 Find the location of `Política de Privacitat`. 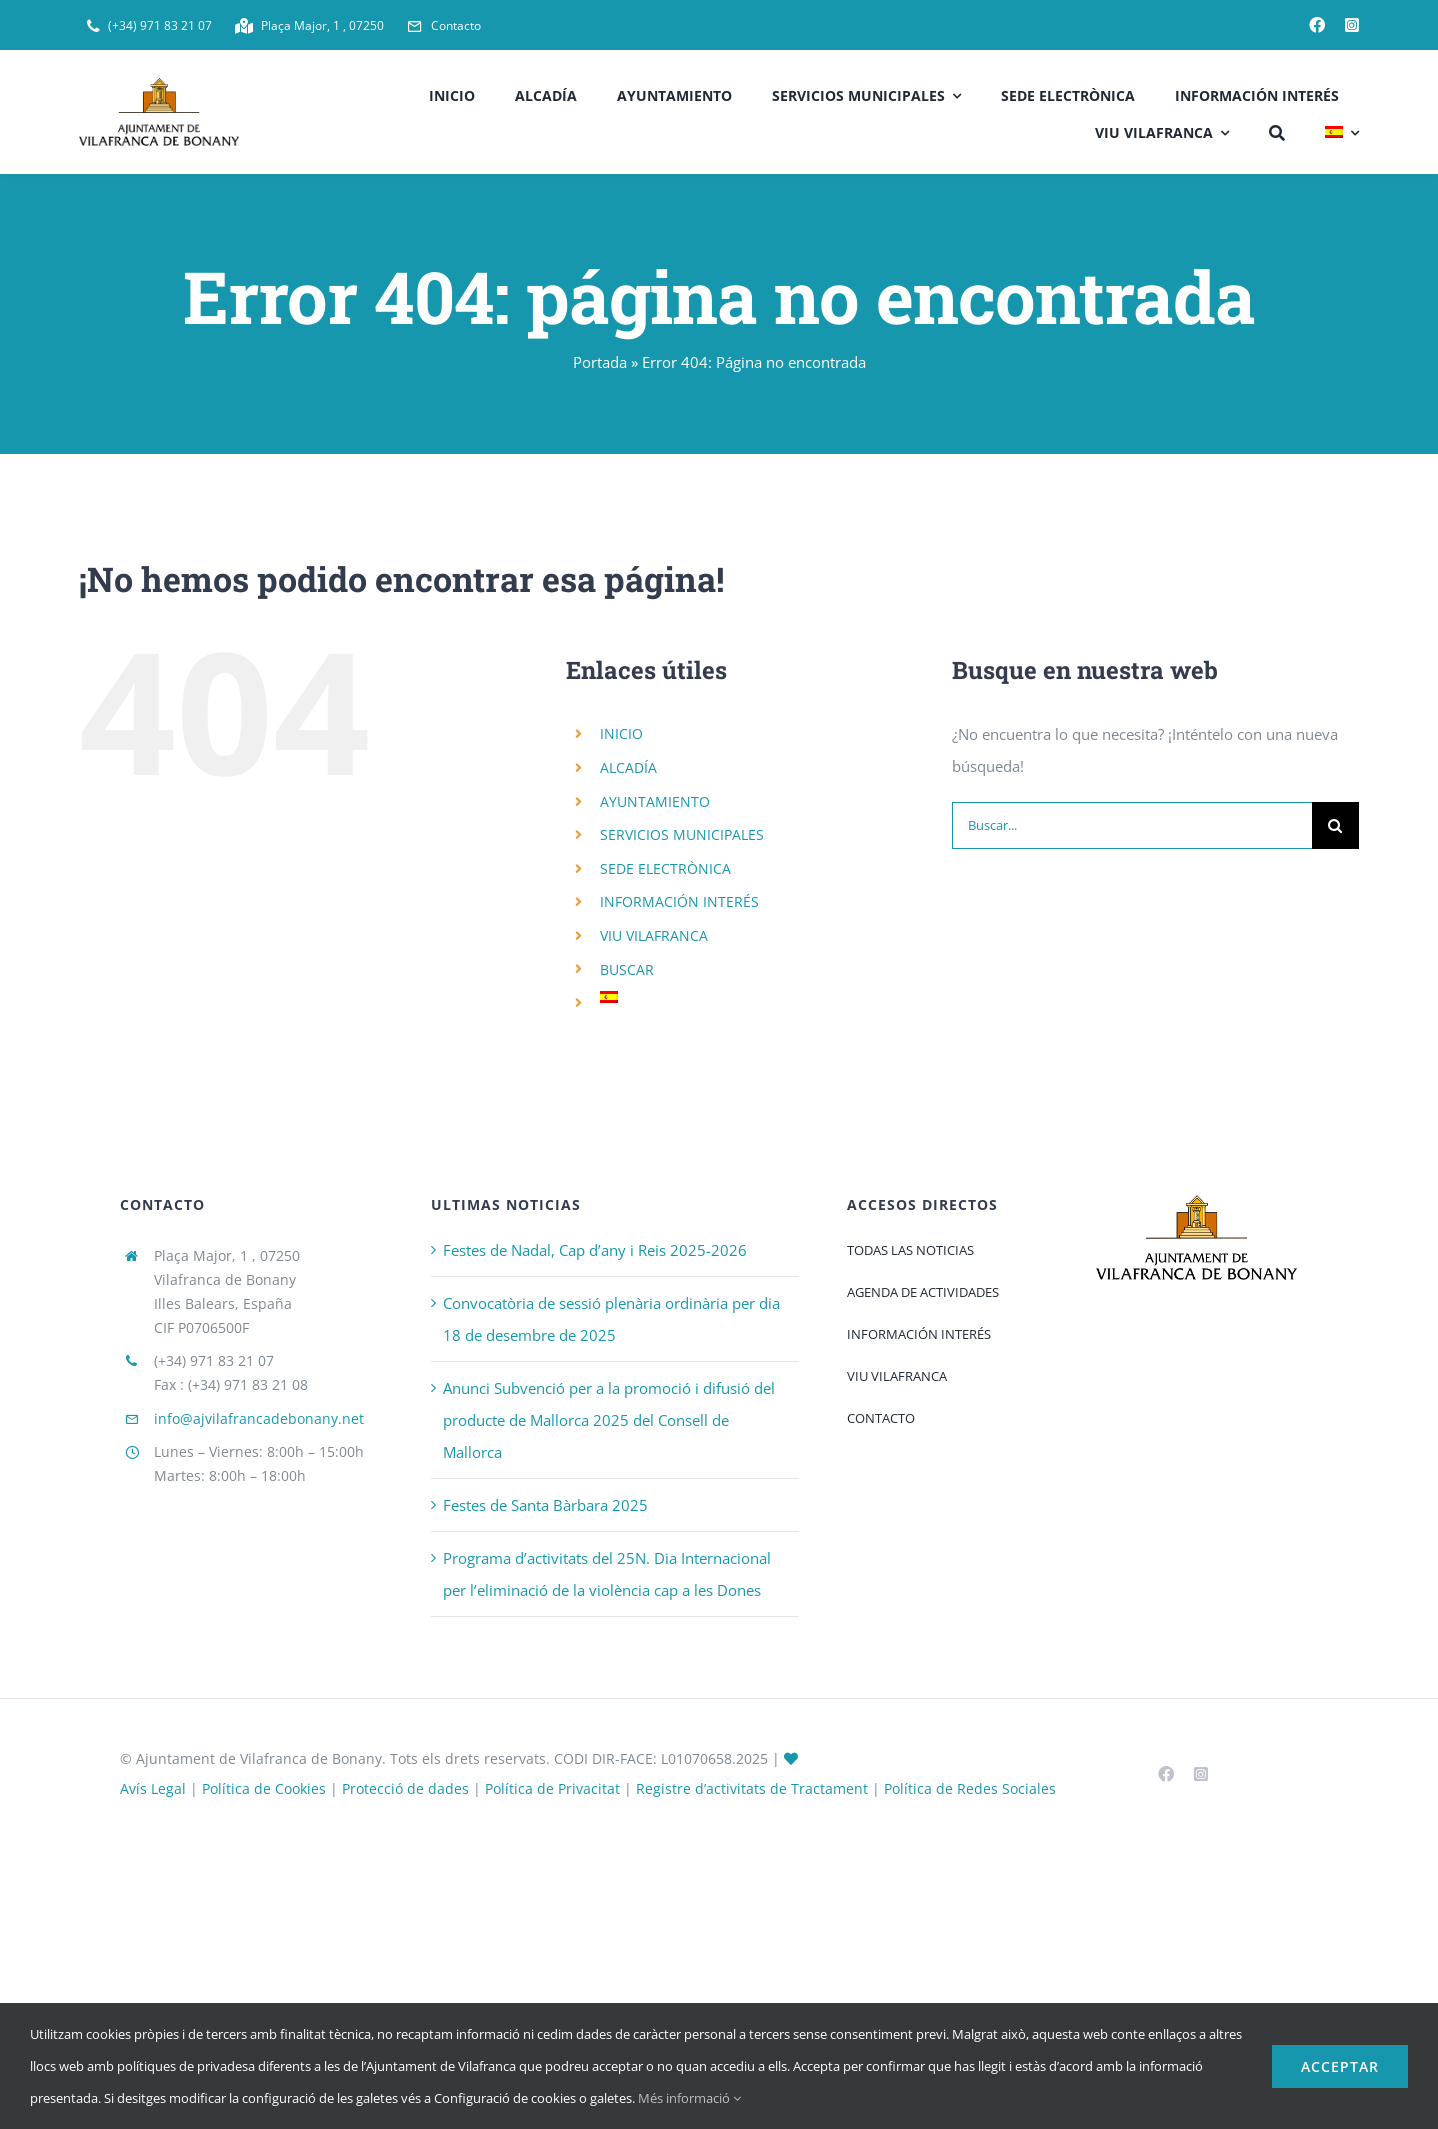

Política de Privacitat is located at coordinates (552, 1788).